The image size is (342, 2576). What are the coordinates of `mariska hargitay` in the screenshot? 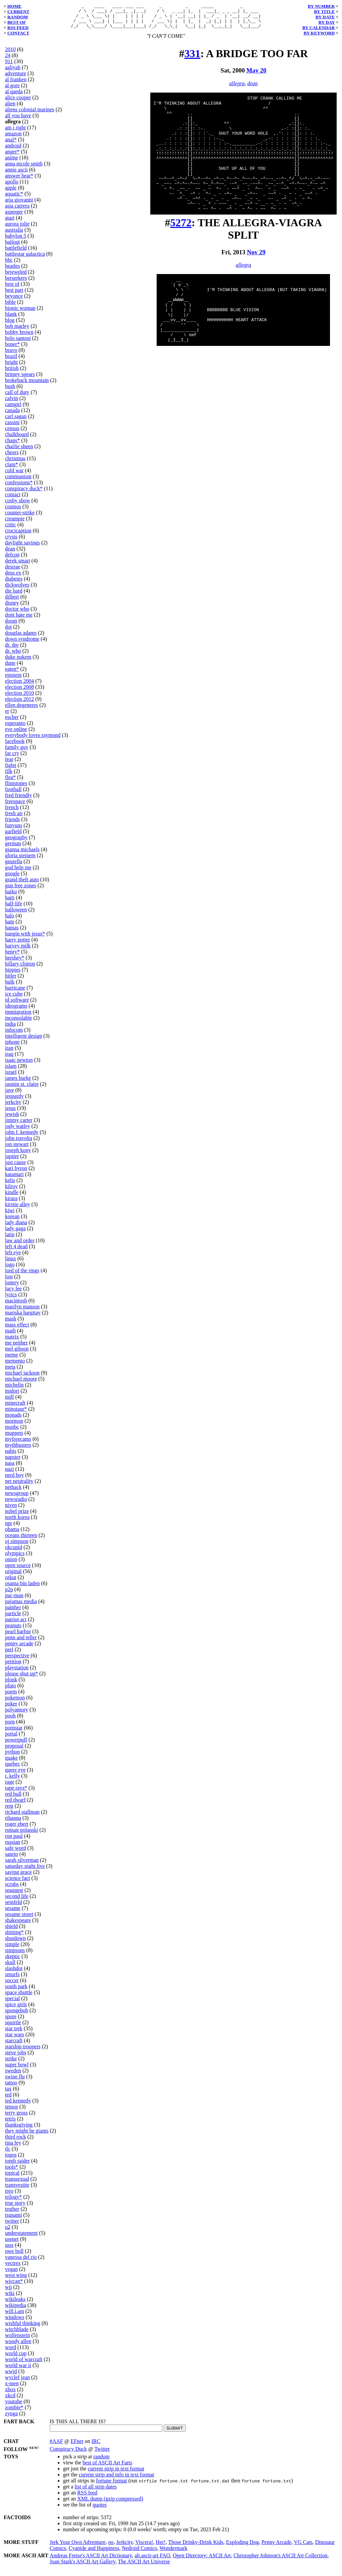 It's located at (23, 1317).